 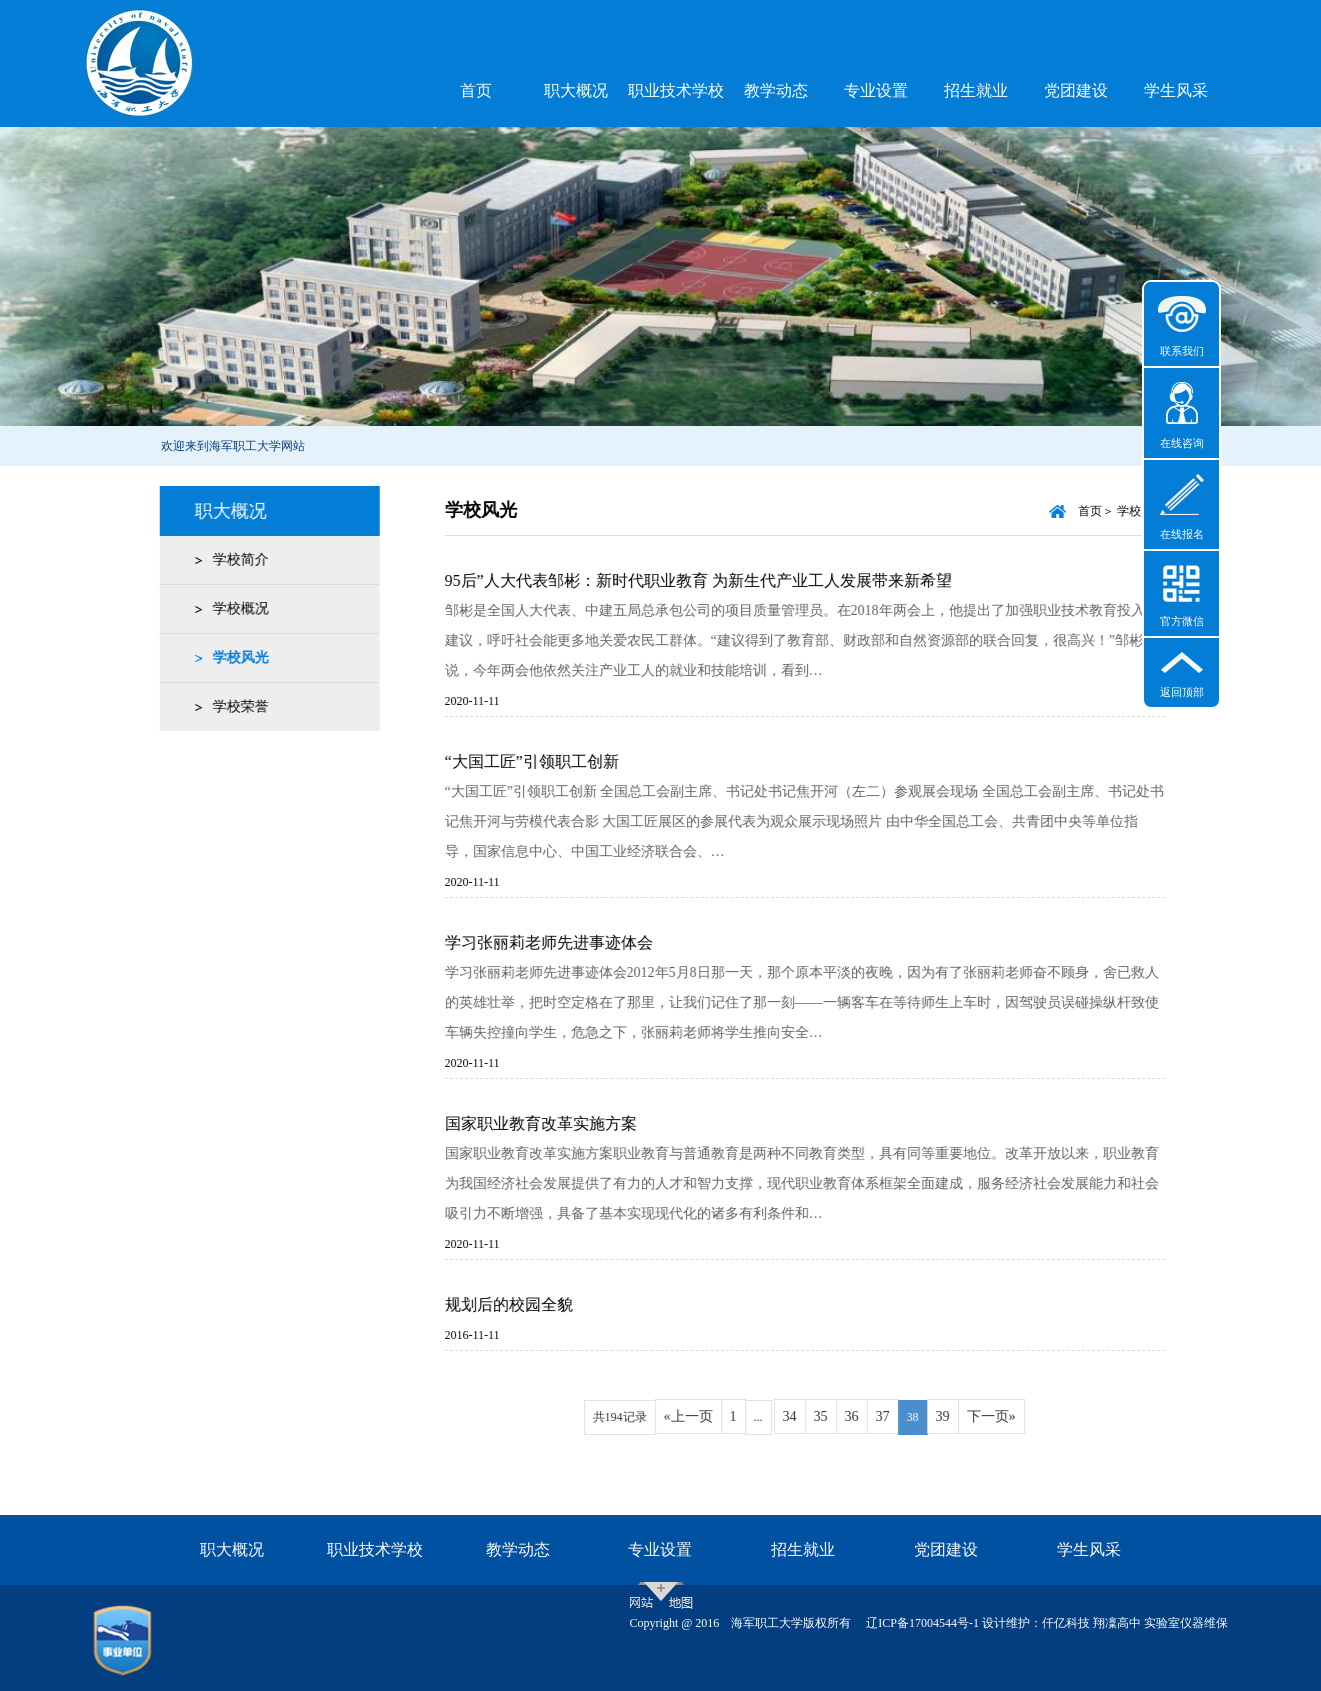 What do you see at coordinates (1076, 90) in the screenshot?
I see `党团建设` at bounding box center [1076, 90].